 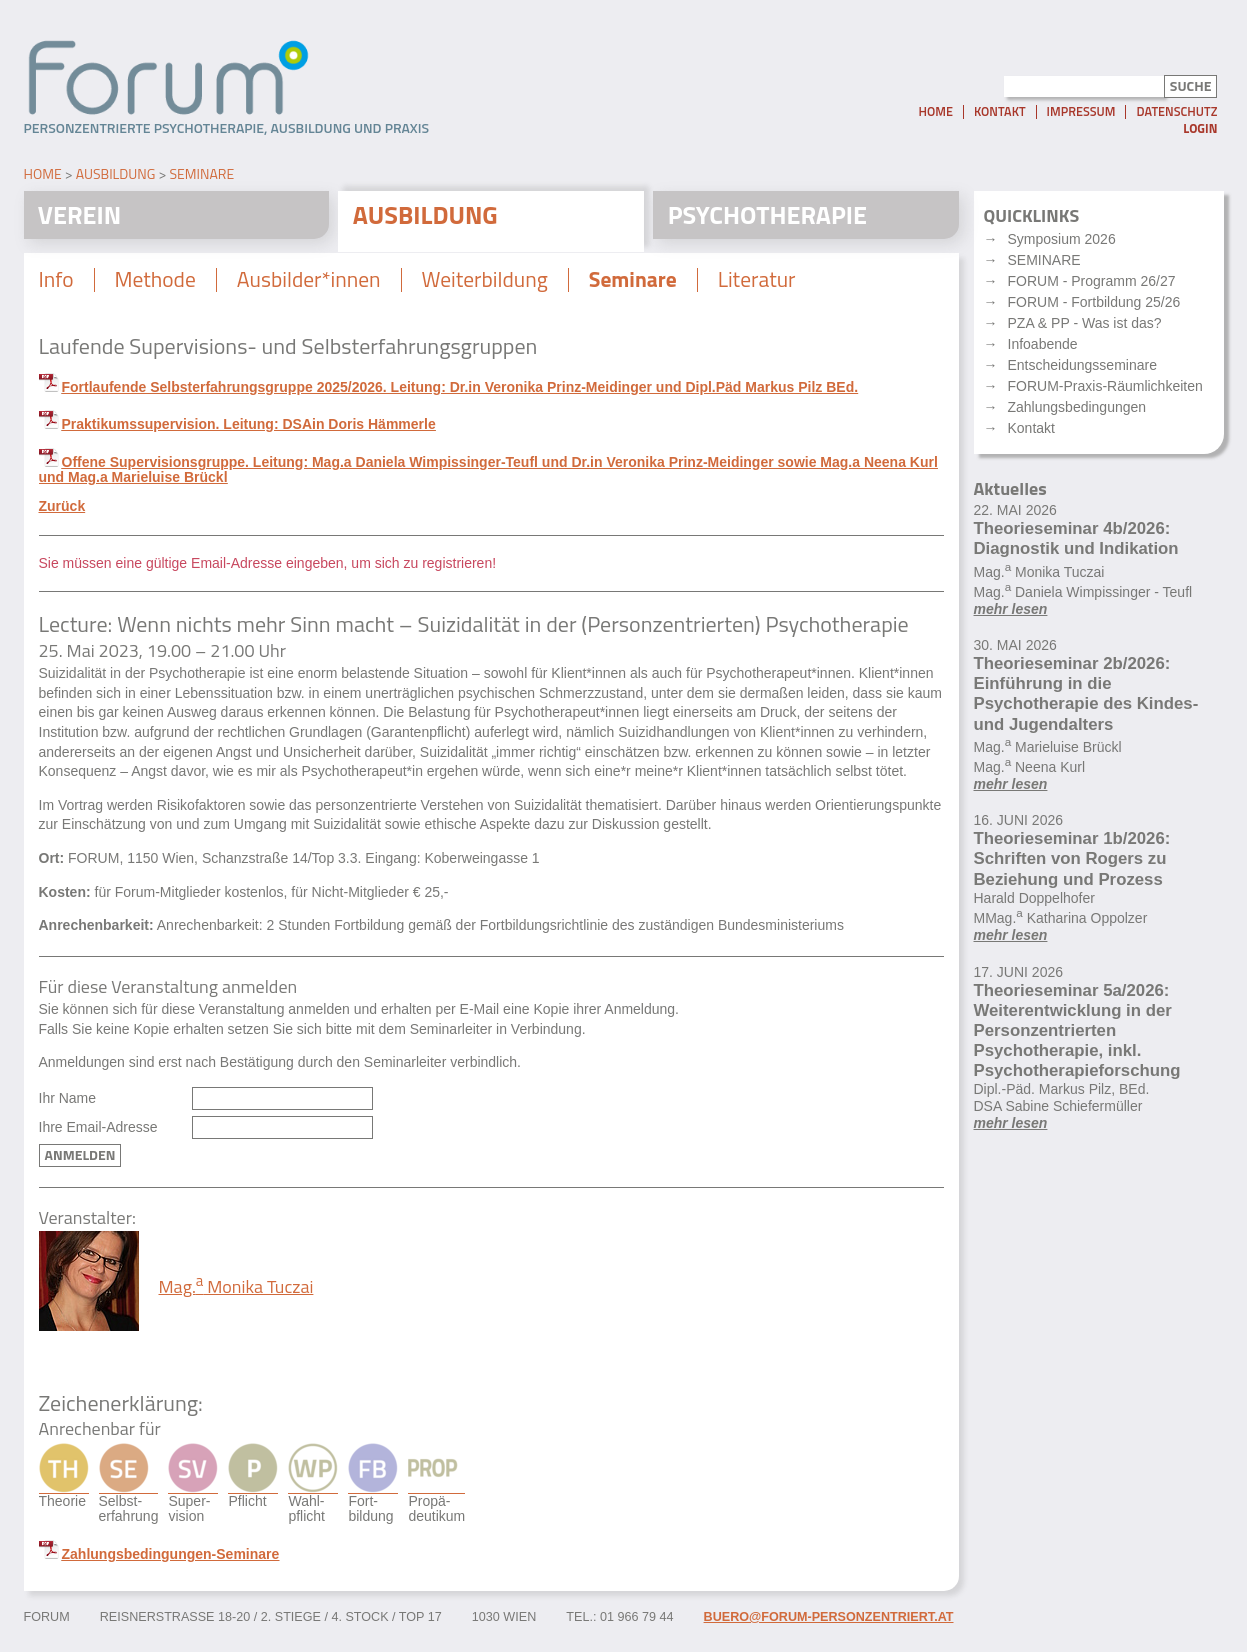 What do you see at coordinates (57, 285) in the screenshot?
I see `Info` at bounding box center [57, 285].